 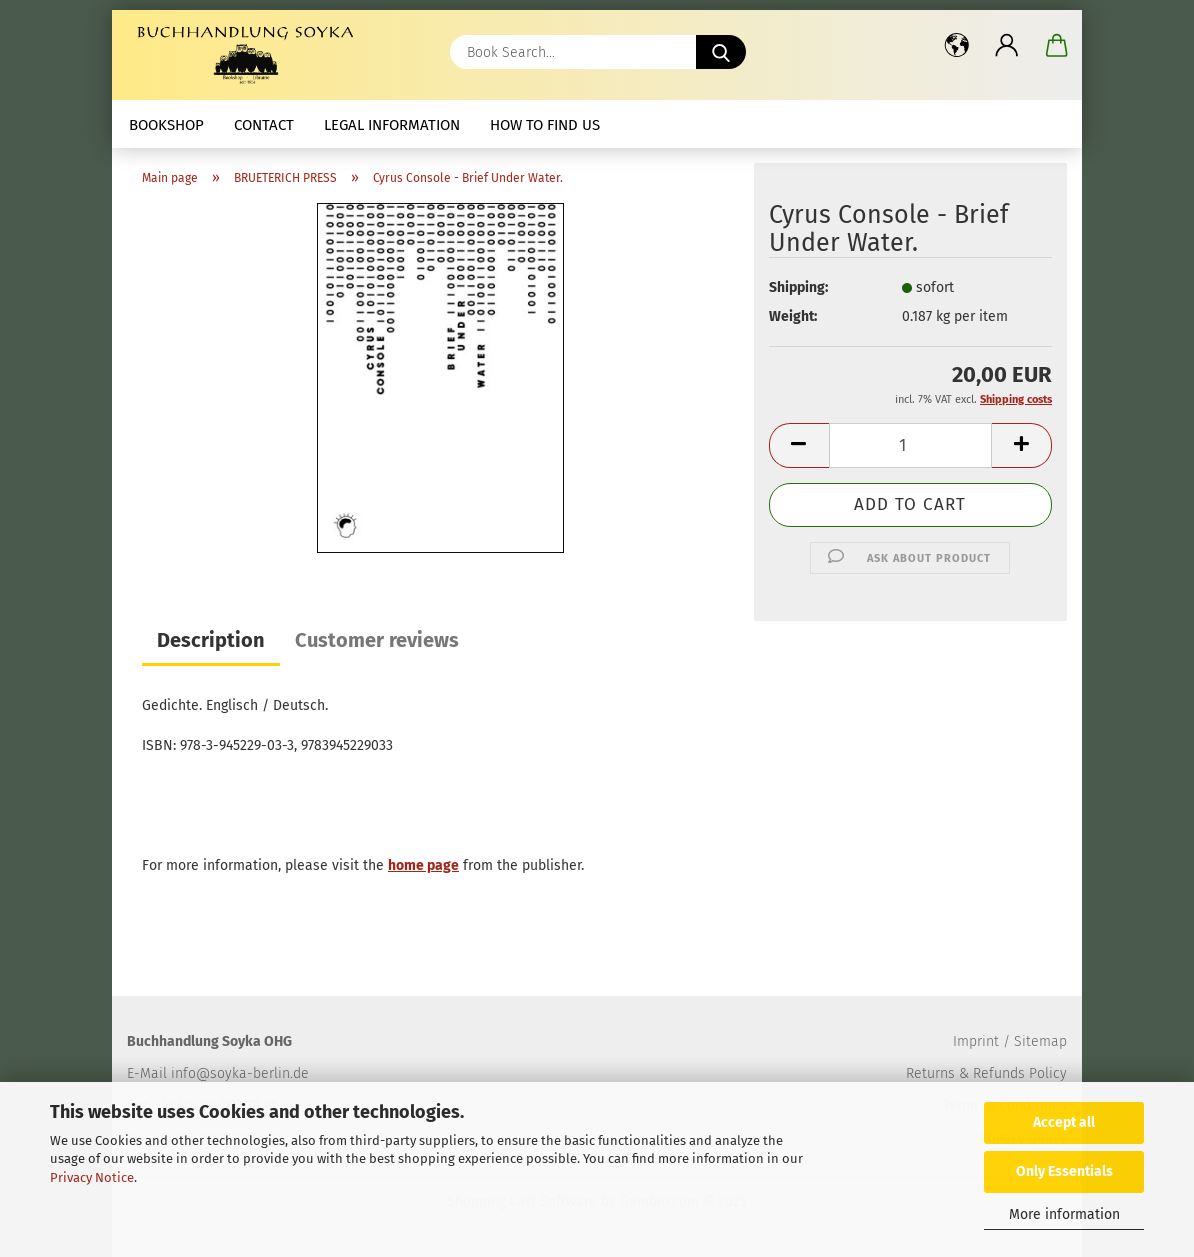 What do you see at coordinates (392, 125) in the screenshot?
I see `Legal Information` at bounding box center [392, 125].